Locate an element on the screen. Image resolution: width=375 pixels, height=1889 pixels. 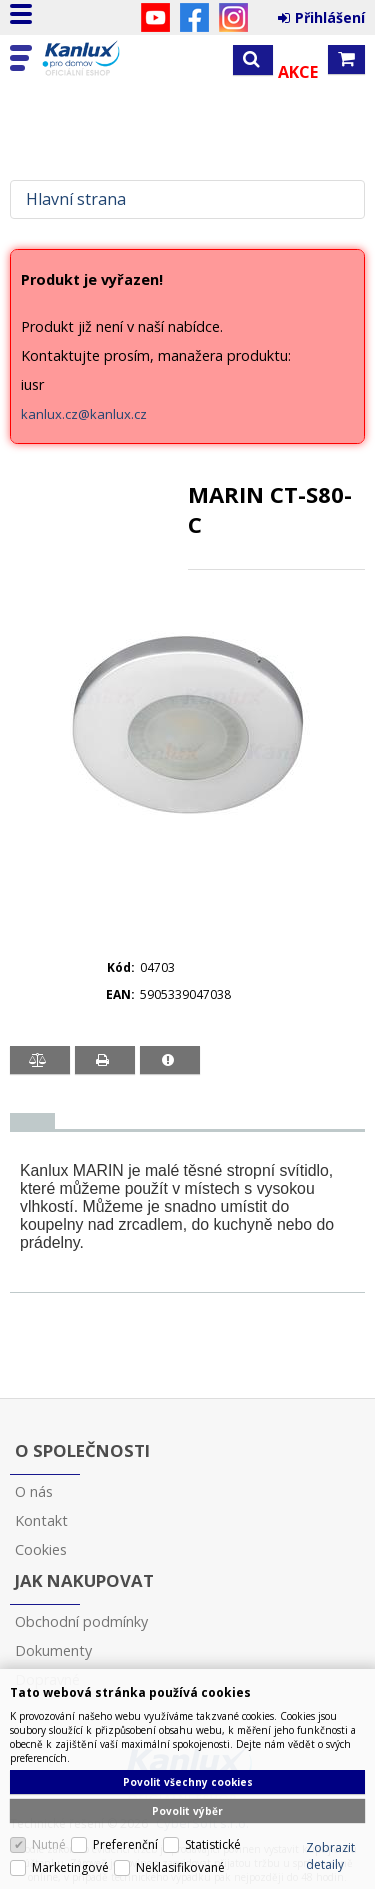
Facebook is located at coordinates (194, 17).